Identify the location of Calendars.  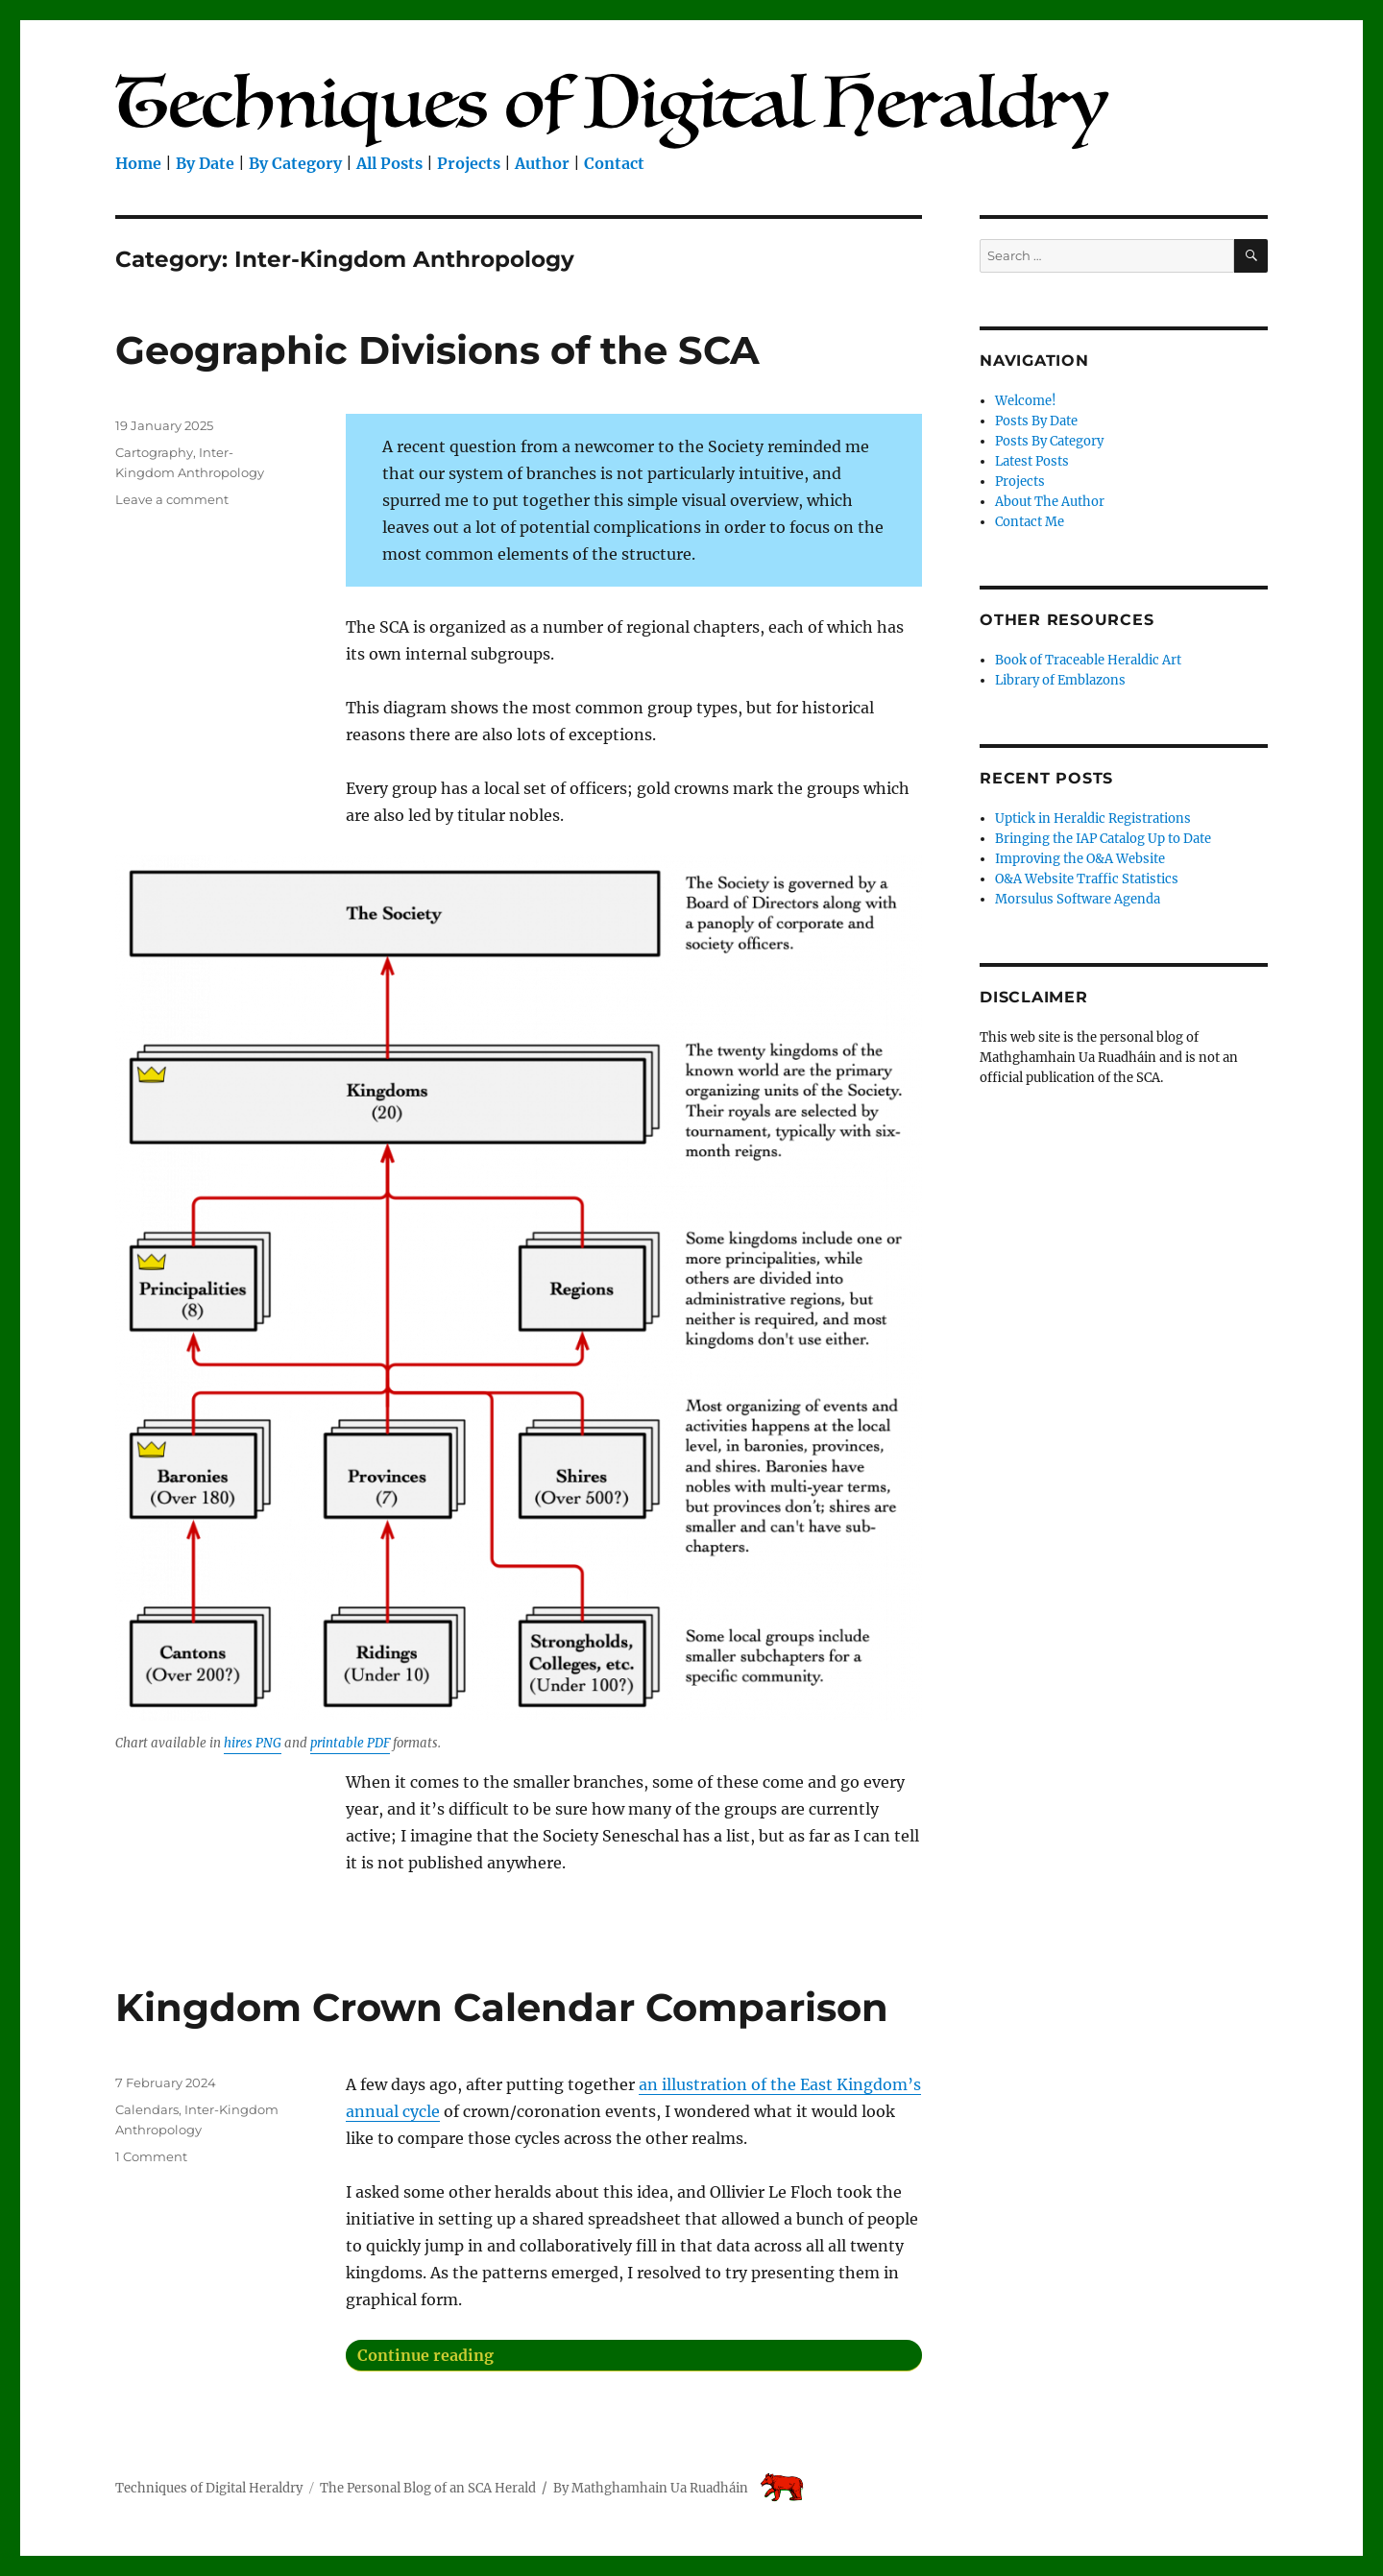
(147, 2109).